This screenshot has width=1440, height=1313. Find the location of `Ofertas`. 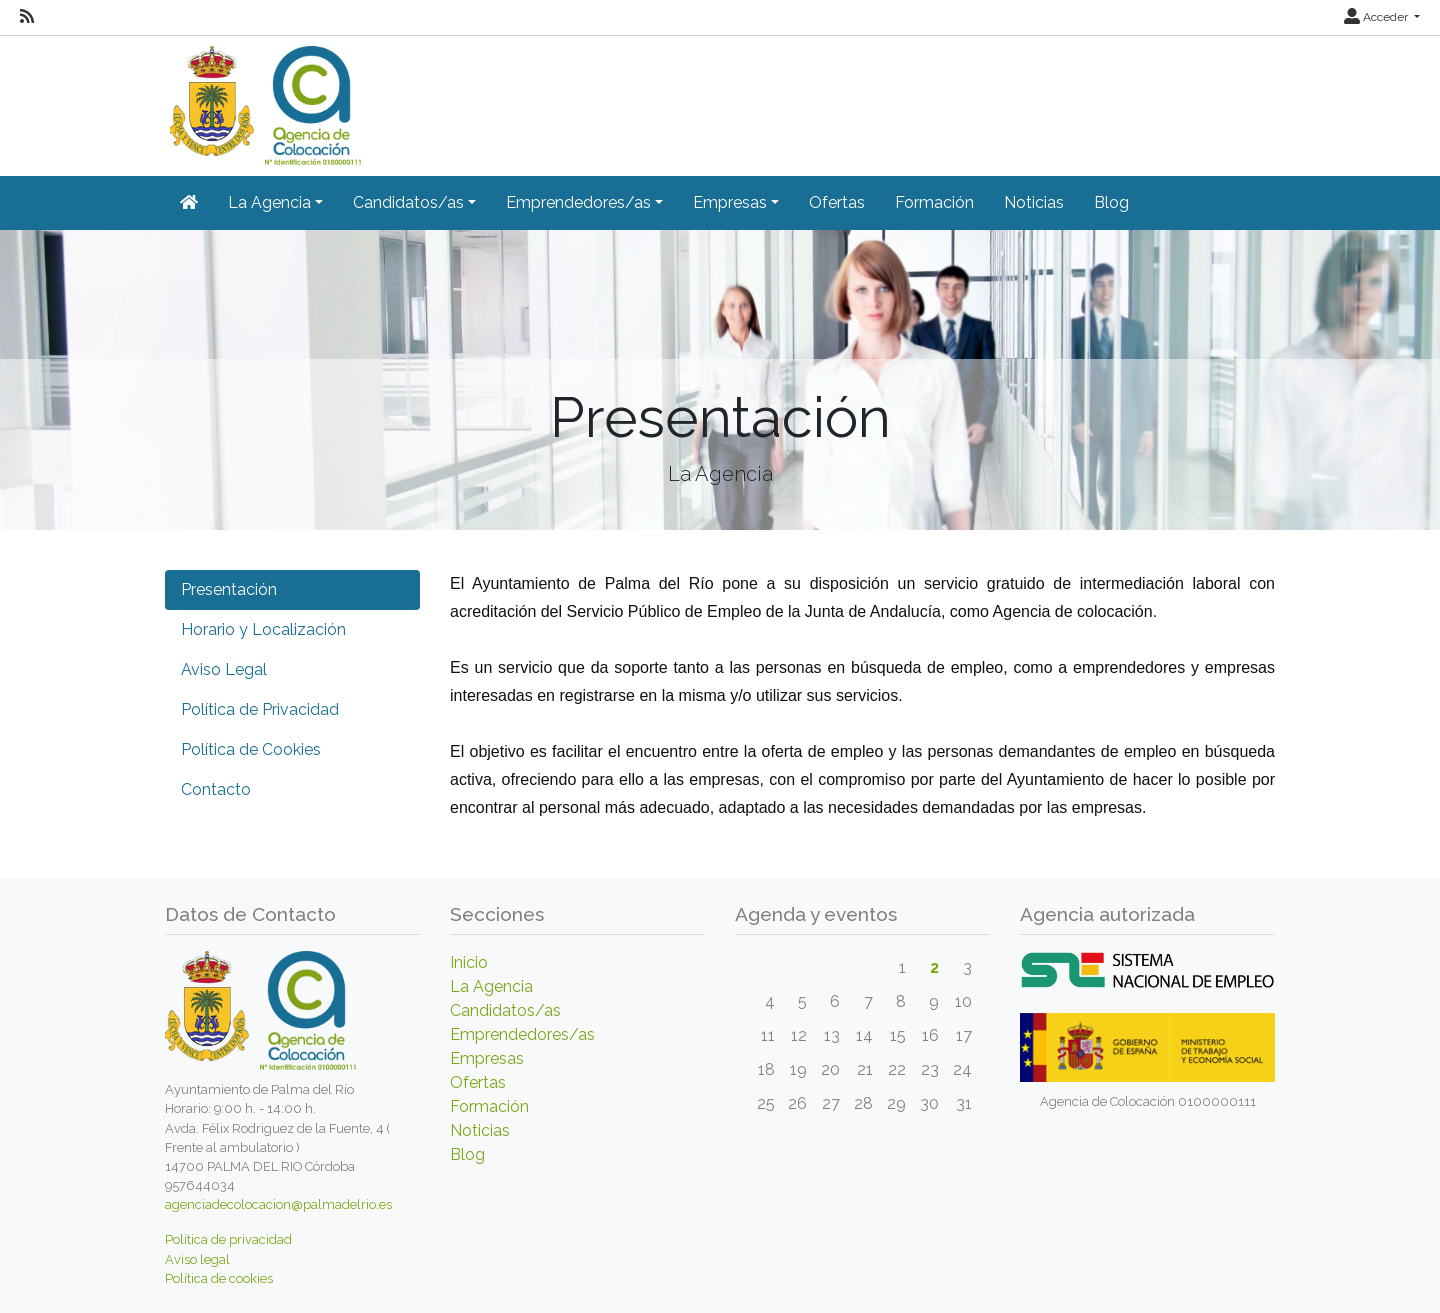

Ofertas is located at coordinates (837, 202).